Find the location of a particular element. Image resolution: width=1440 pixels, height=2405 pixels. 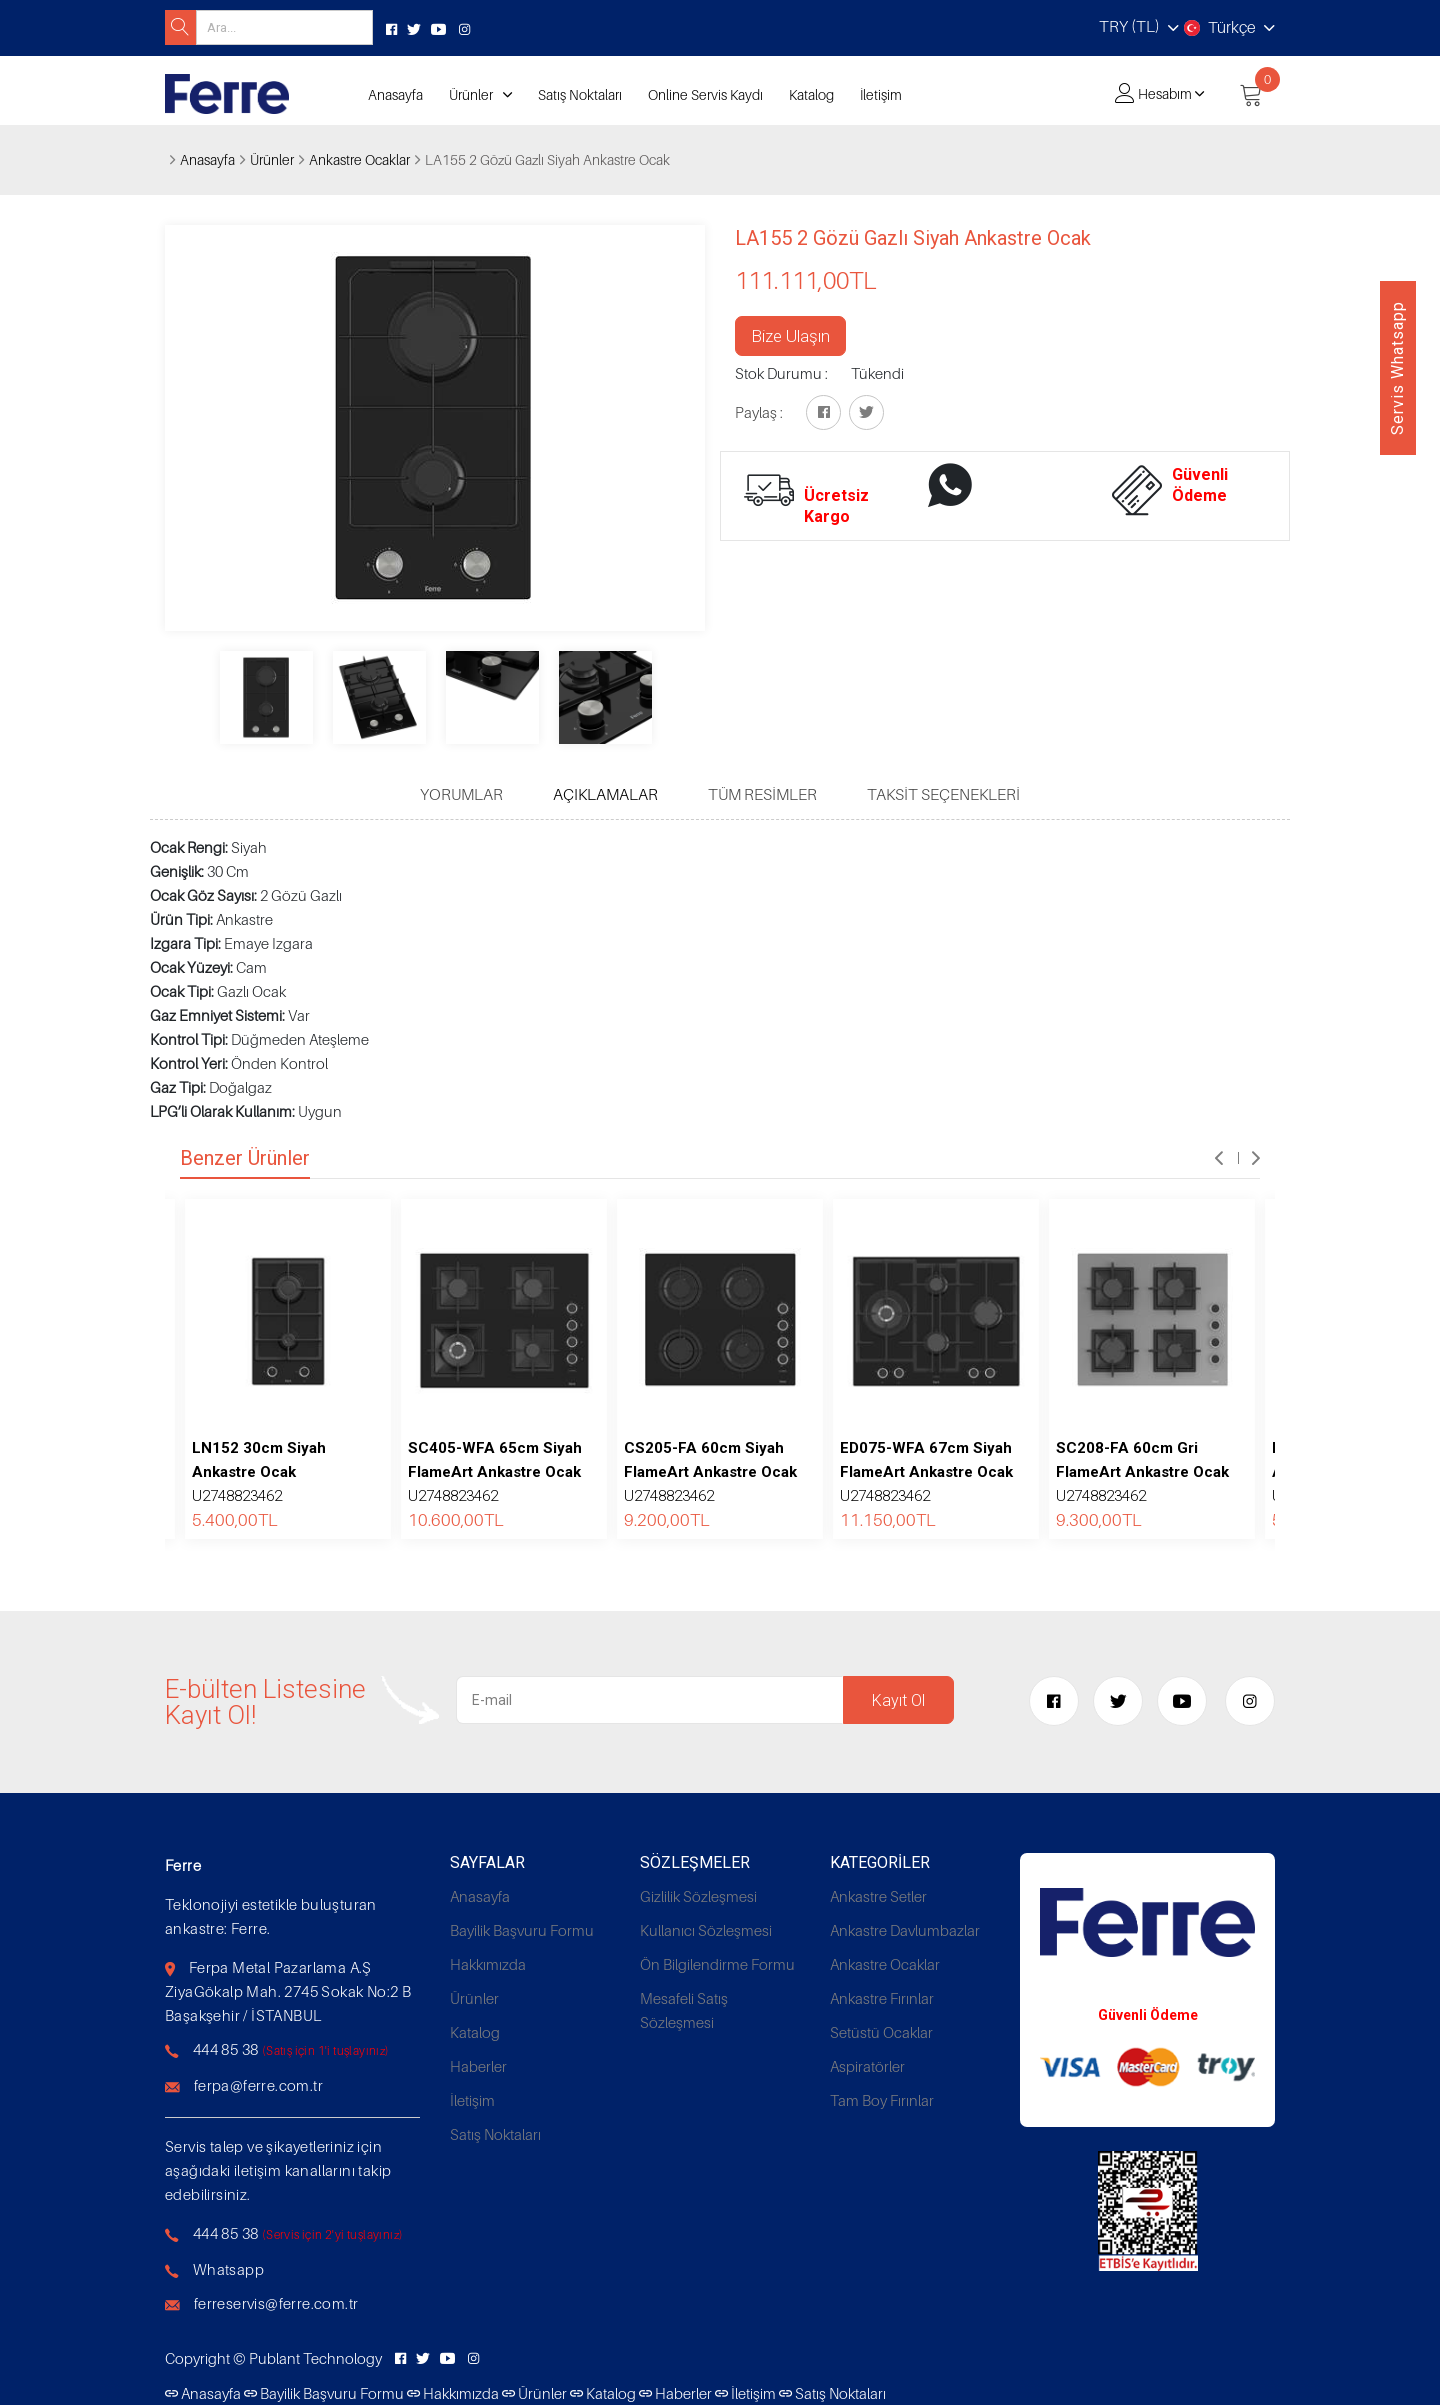

Katalog is located at coordinates (811, 94).